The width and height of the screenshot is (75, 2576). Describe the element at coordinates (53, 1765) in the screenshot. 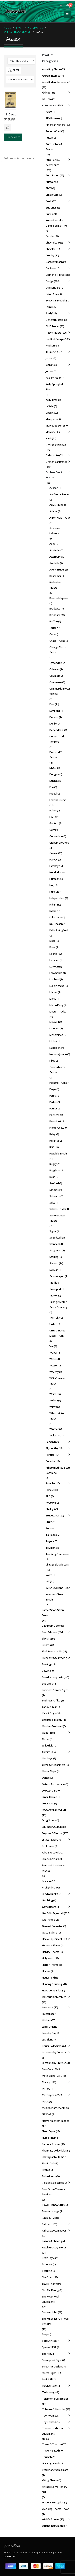

I see `Crime & Punishment` at that location.